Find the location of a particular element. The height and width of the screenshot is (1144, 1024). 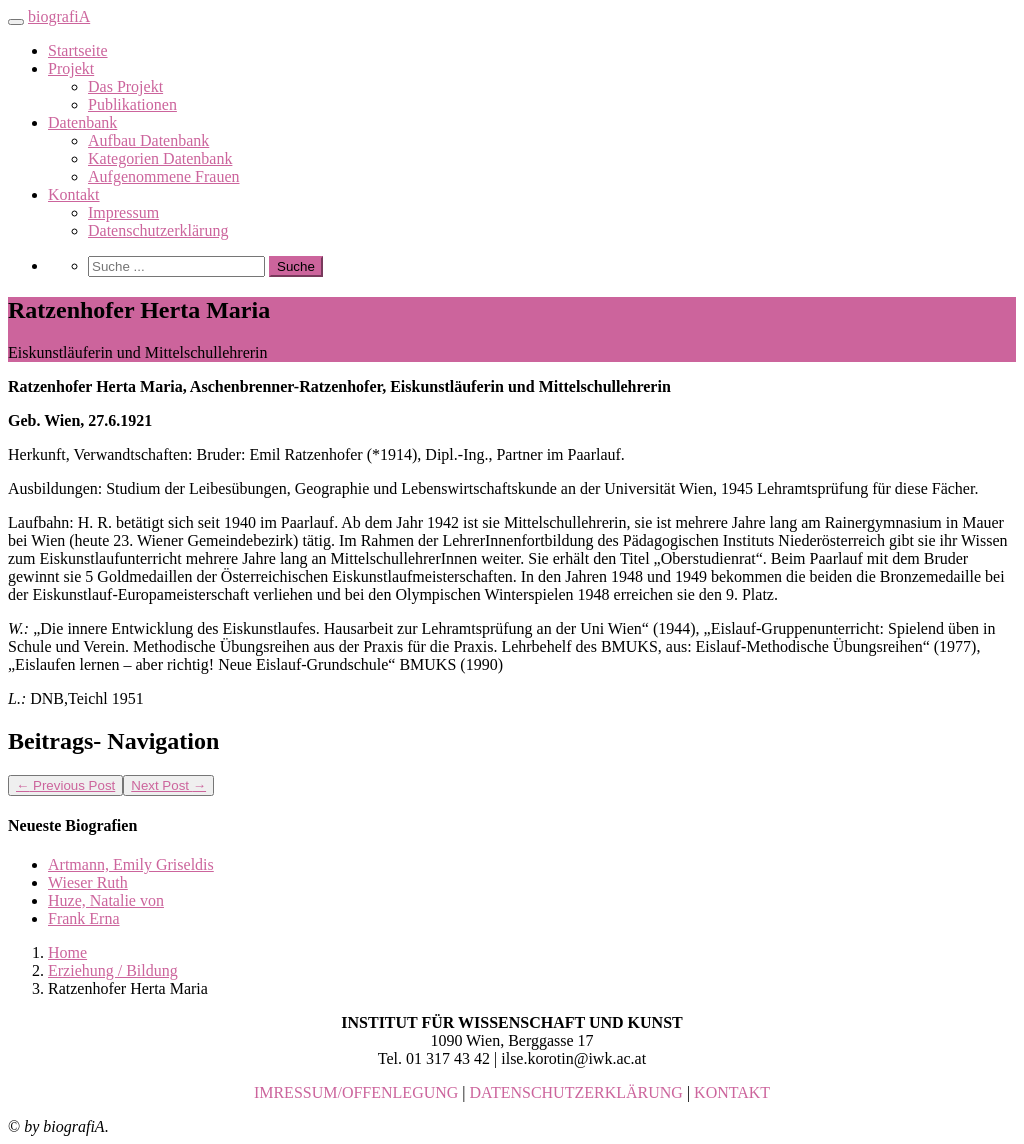

Wieser Ruth is located at coordinates (88, 882).